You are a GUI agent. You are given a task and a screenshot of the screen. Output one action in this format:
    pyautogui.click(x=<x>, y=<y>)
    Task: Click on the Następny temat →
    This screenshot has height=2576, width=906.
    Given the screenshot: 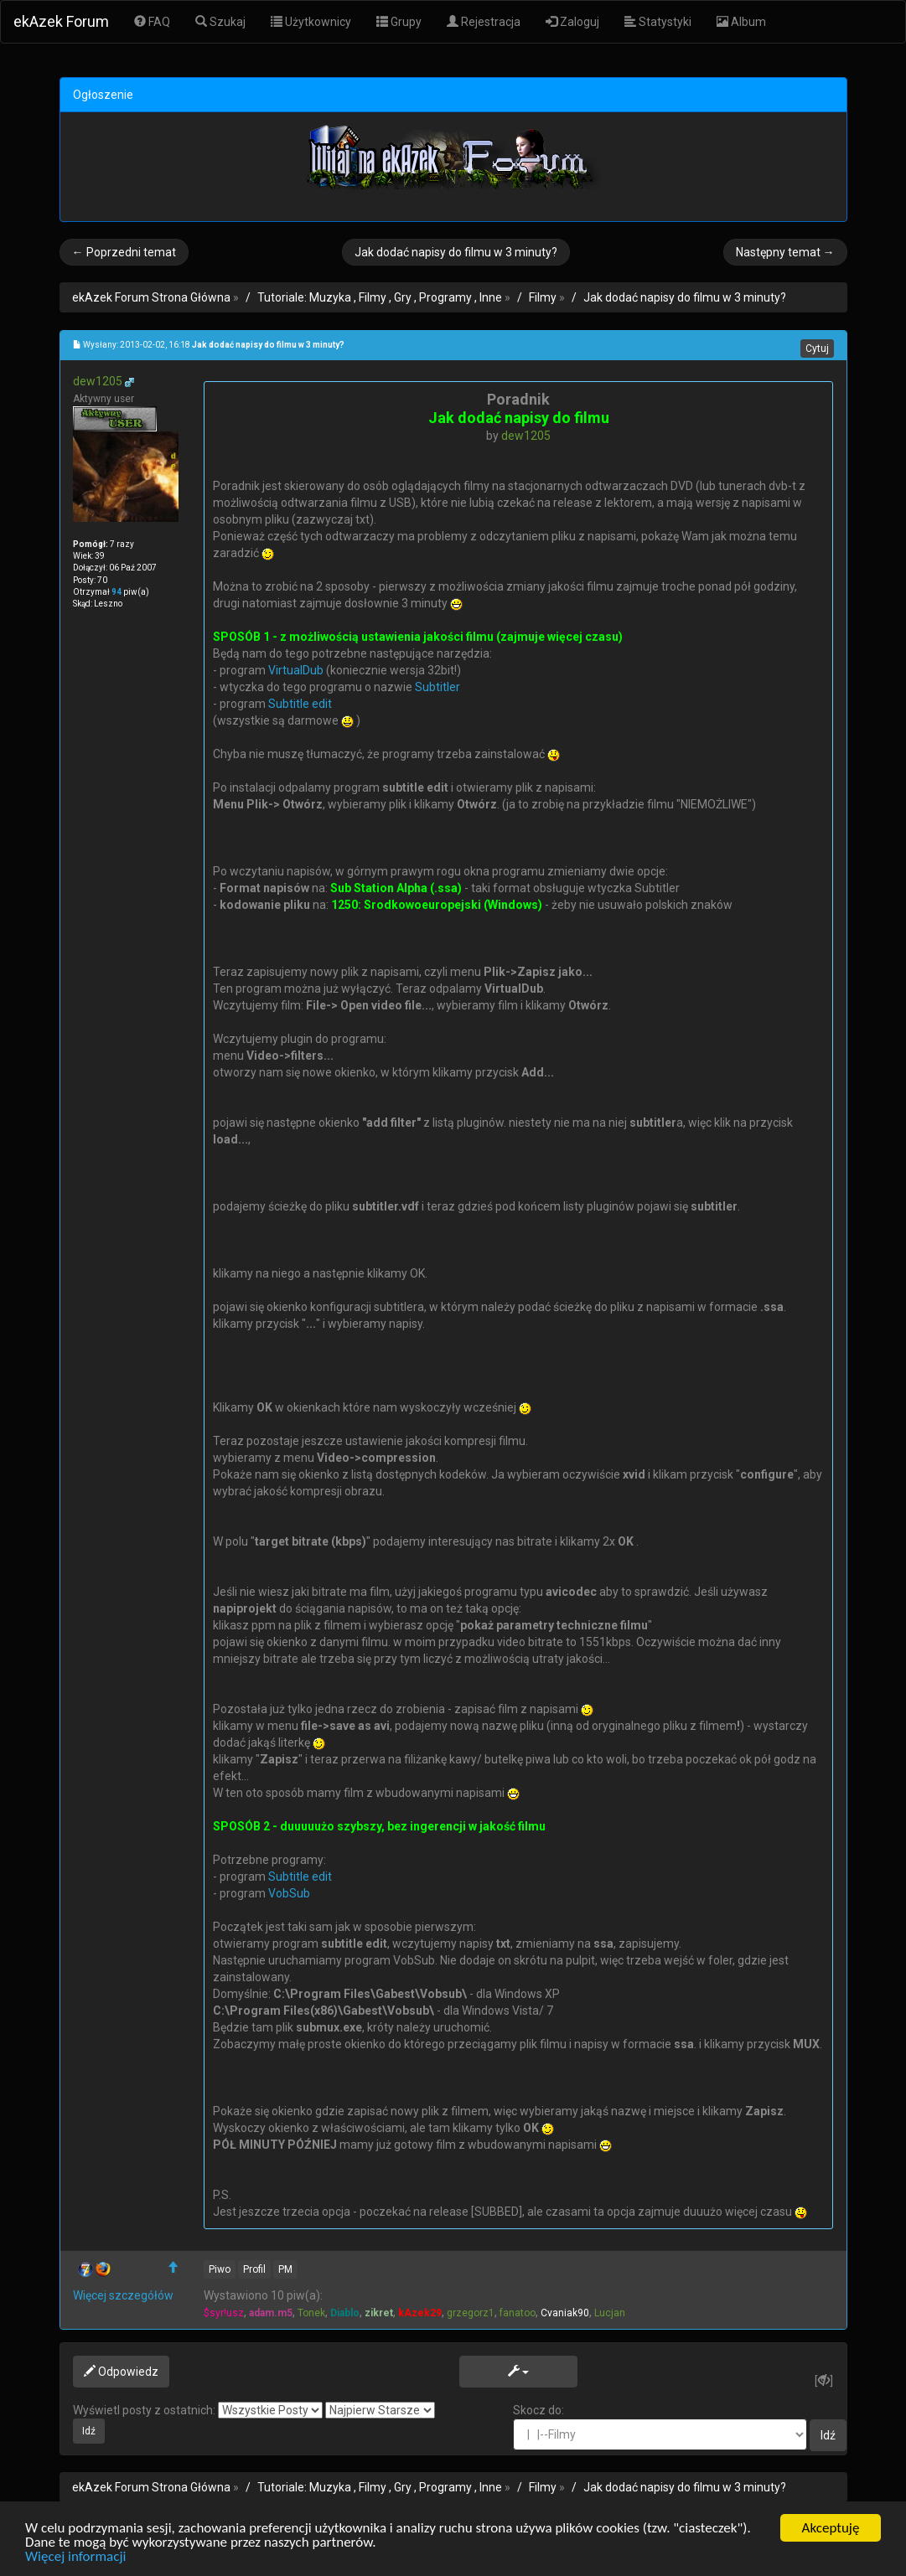 What is the action you would take?
    pyautogui.click(x=785, y=252)
    